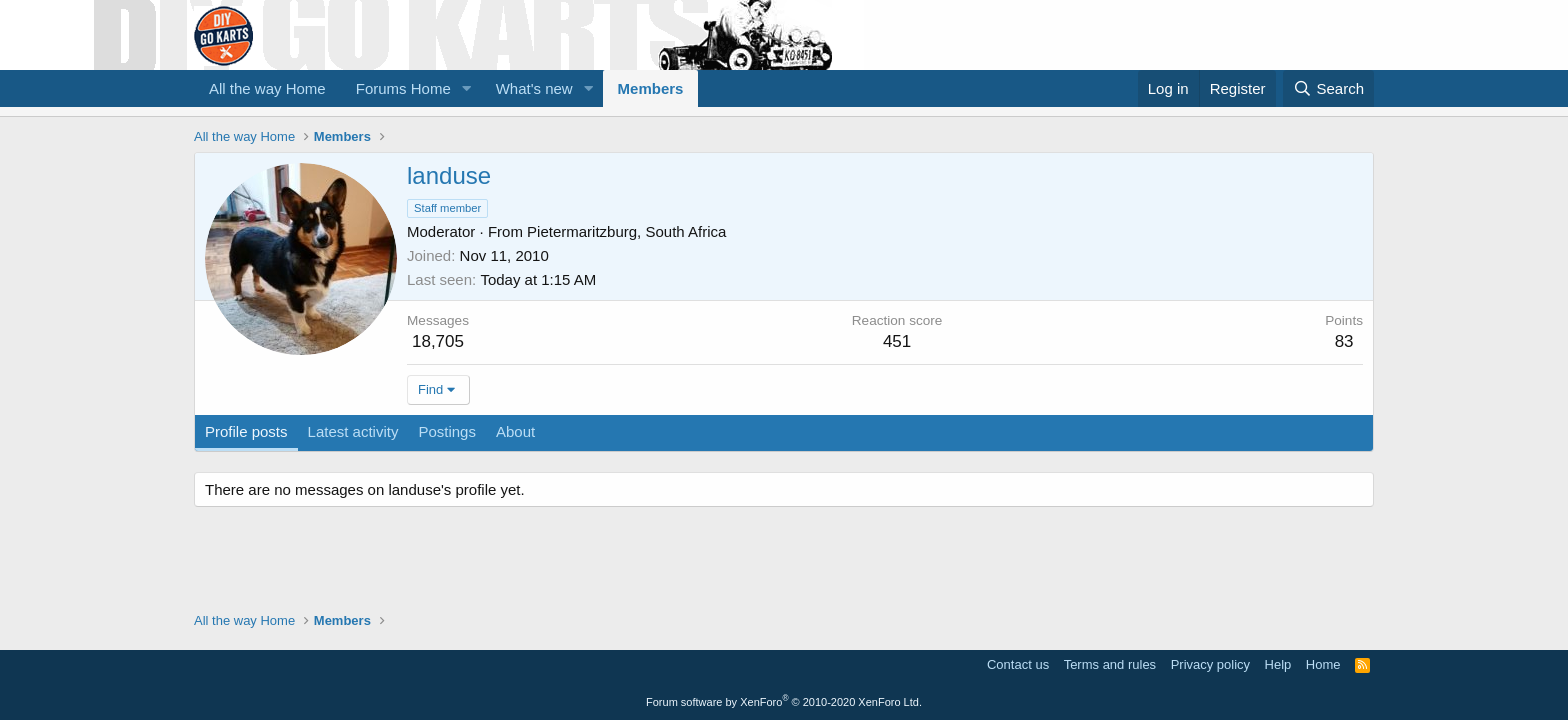 Image resolution: width=1568 pixels, height=720 pixels. What do you see at coordinates (246, 431) in the screenshot?
I see `Profile posts [tab]` at bounding box center [246, 431].